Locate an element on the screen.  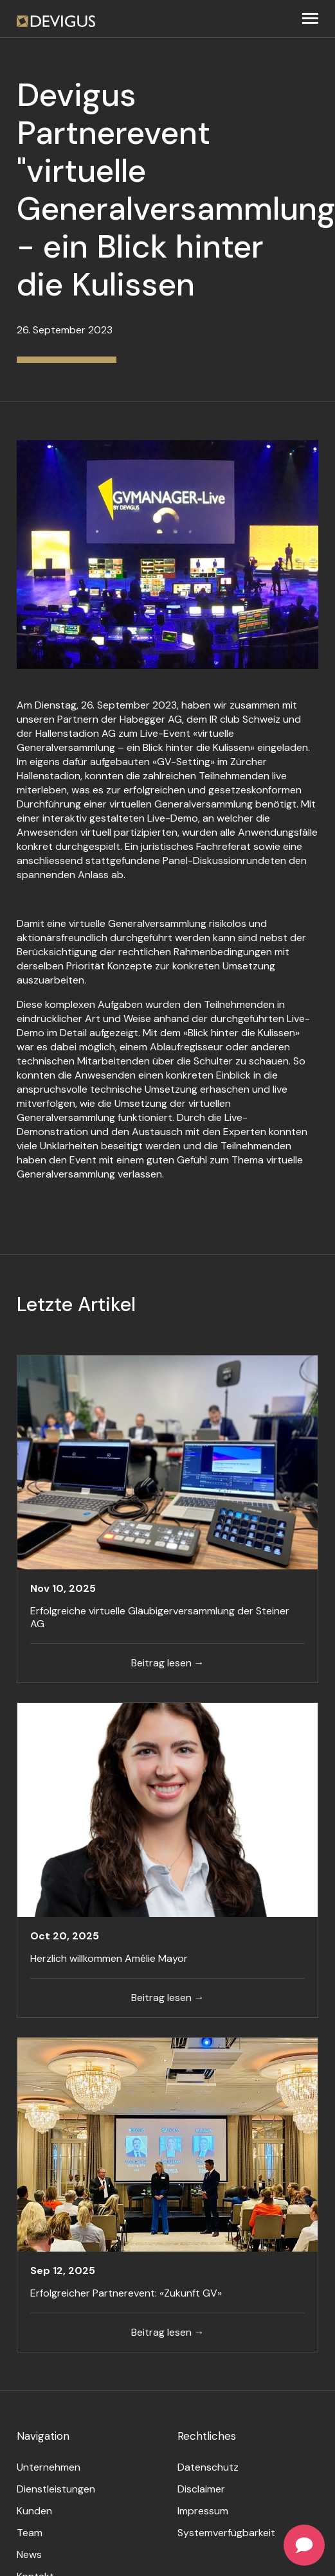
Systemverfügbarkeit is located at coordinates (226, 2532).